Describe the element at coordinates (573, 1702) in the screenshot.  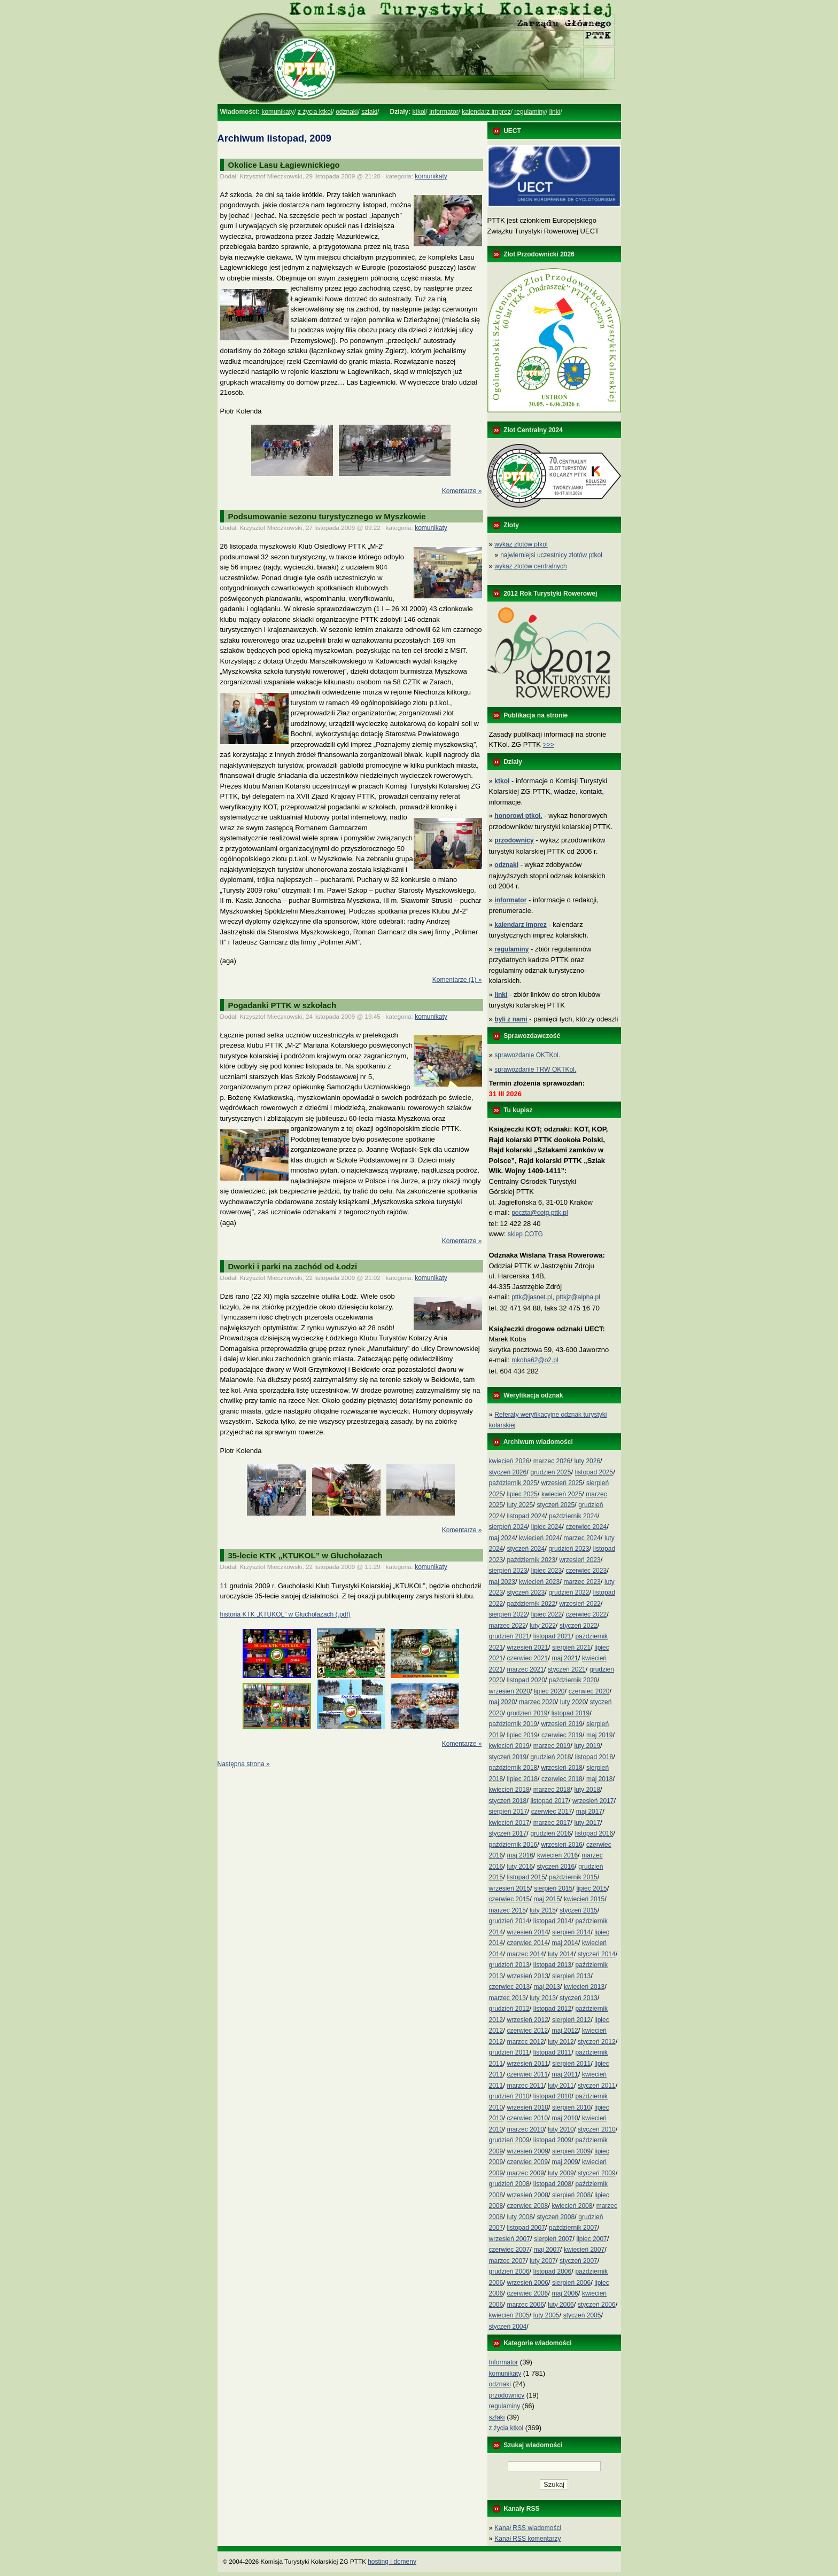
I see `luty 2020` at that location.